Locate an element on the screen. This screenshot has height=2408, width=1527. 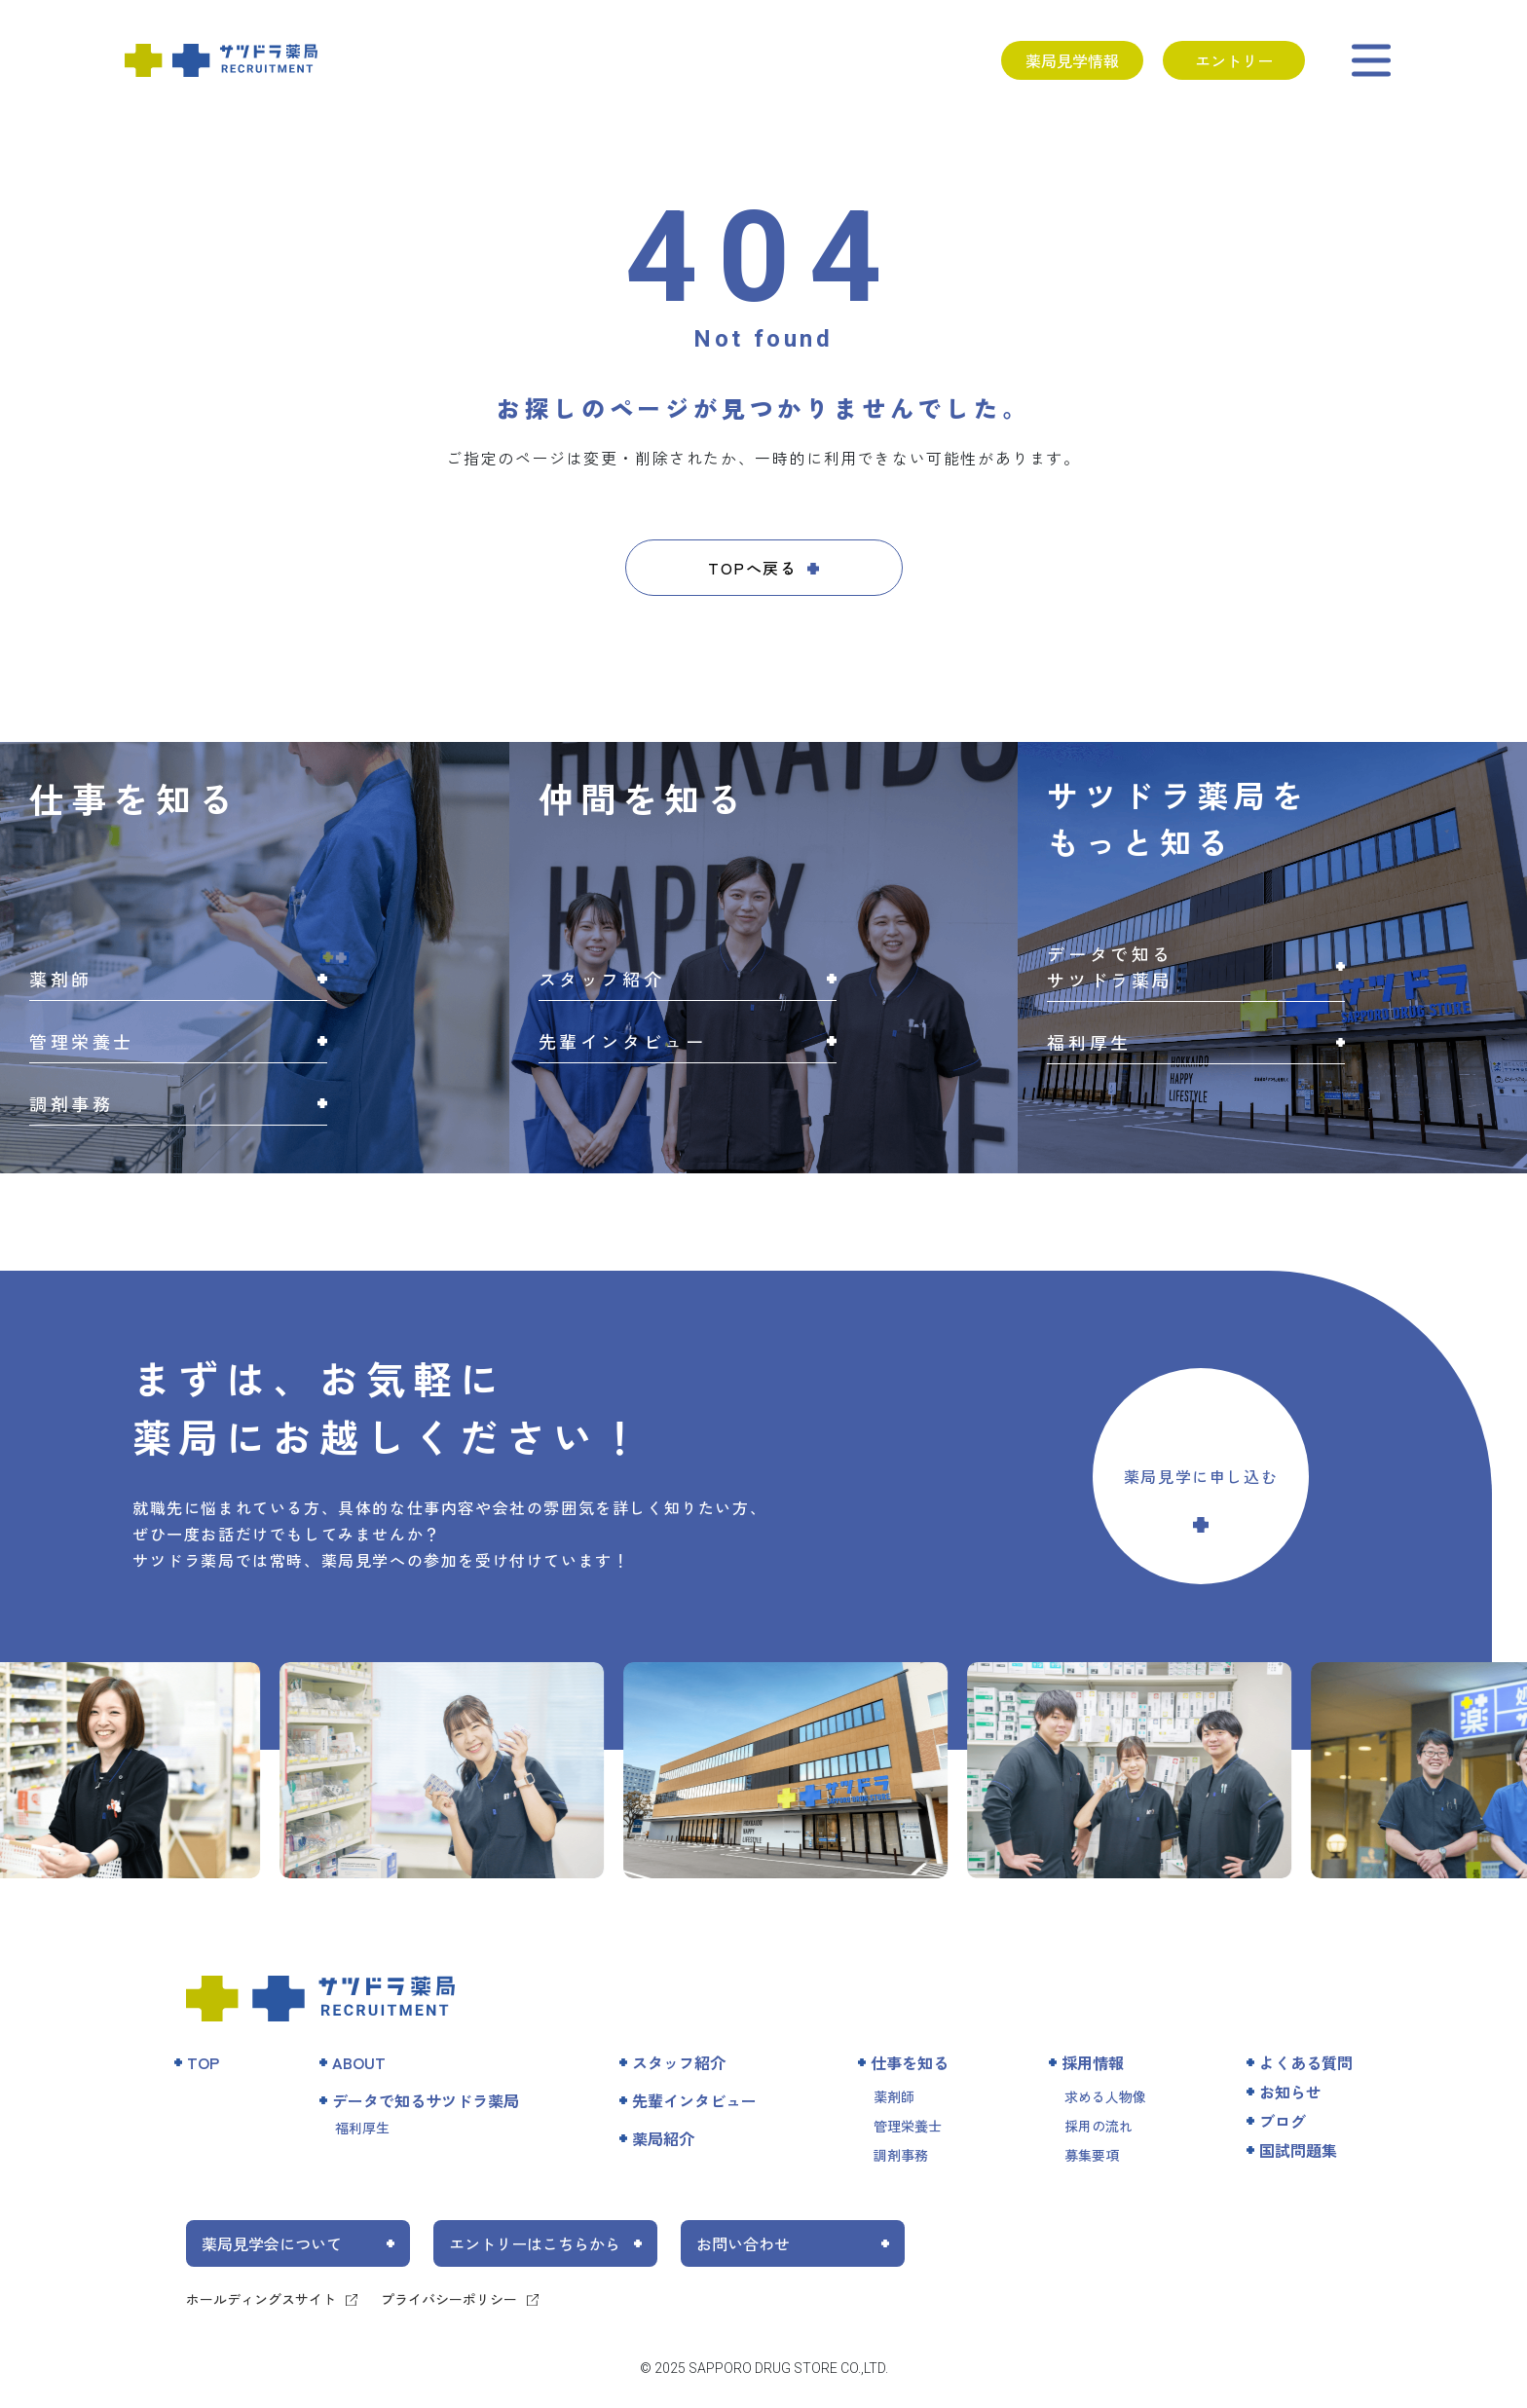
スタッフ紹介 is located at coordinates (679, 2062).